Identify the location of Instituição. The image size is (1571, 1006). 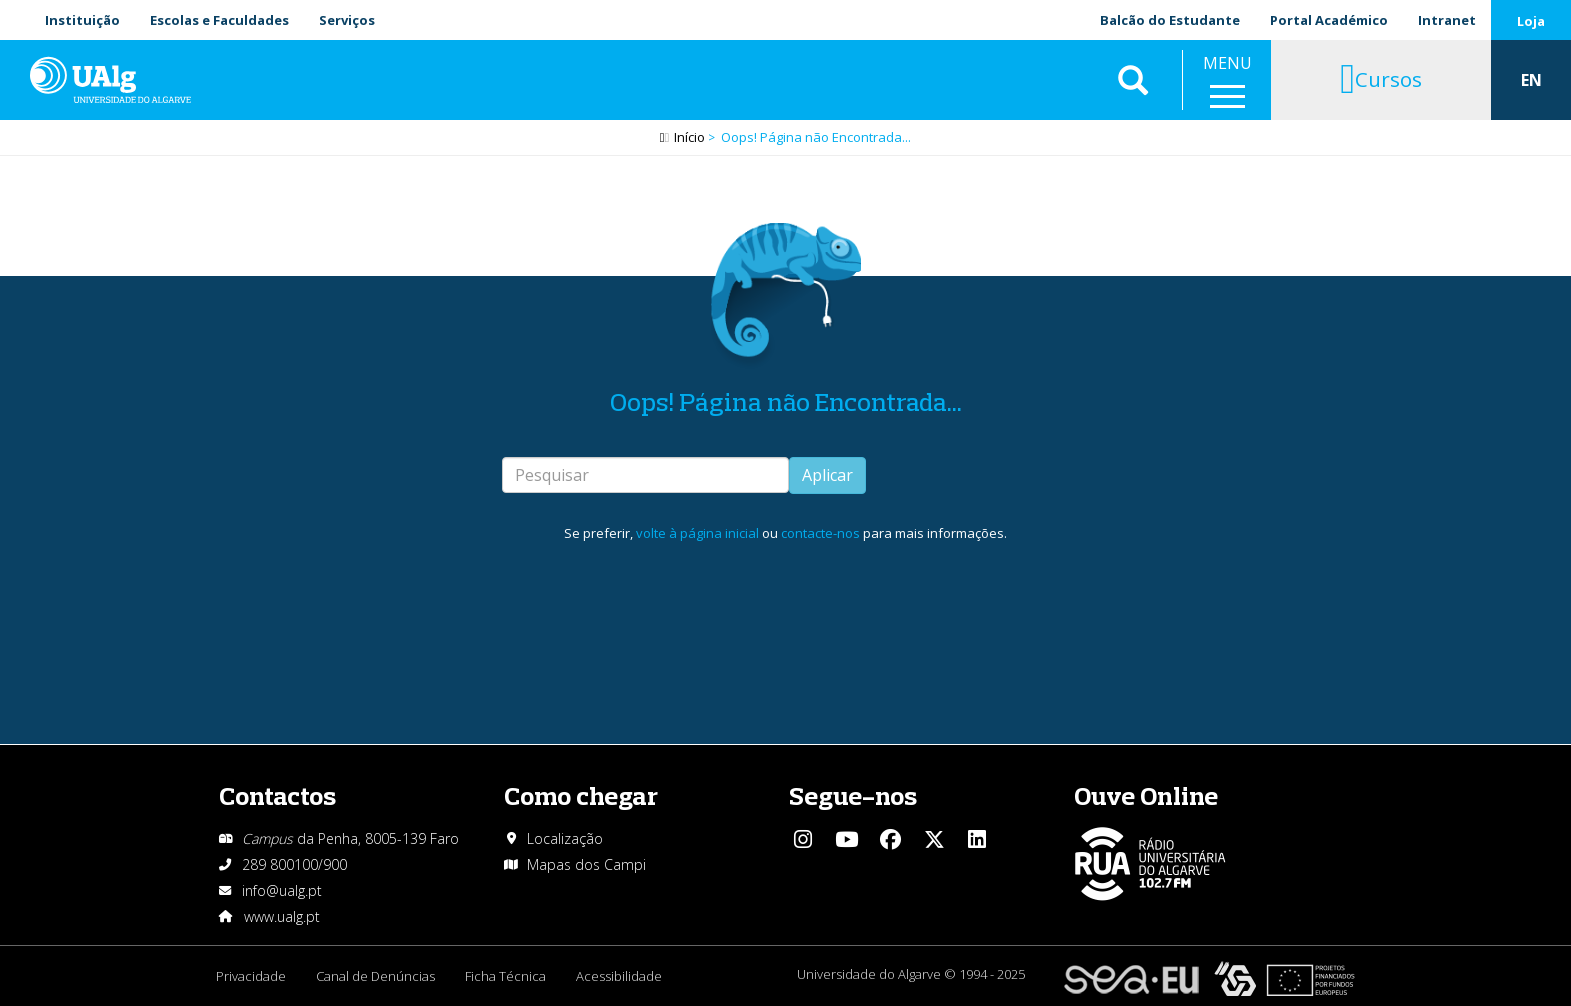
(82, 20).